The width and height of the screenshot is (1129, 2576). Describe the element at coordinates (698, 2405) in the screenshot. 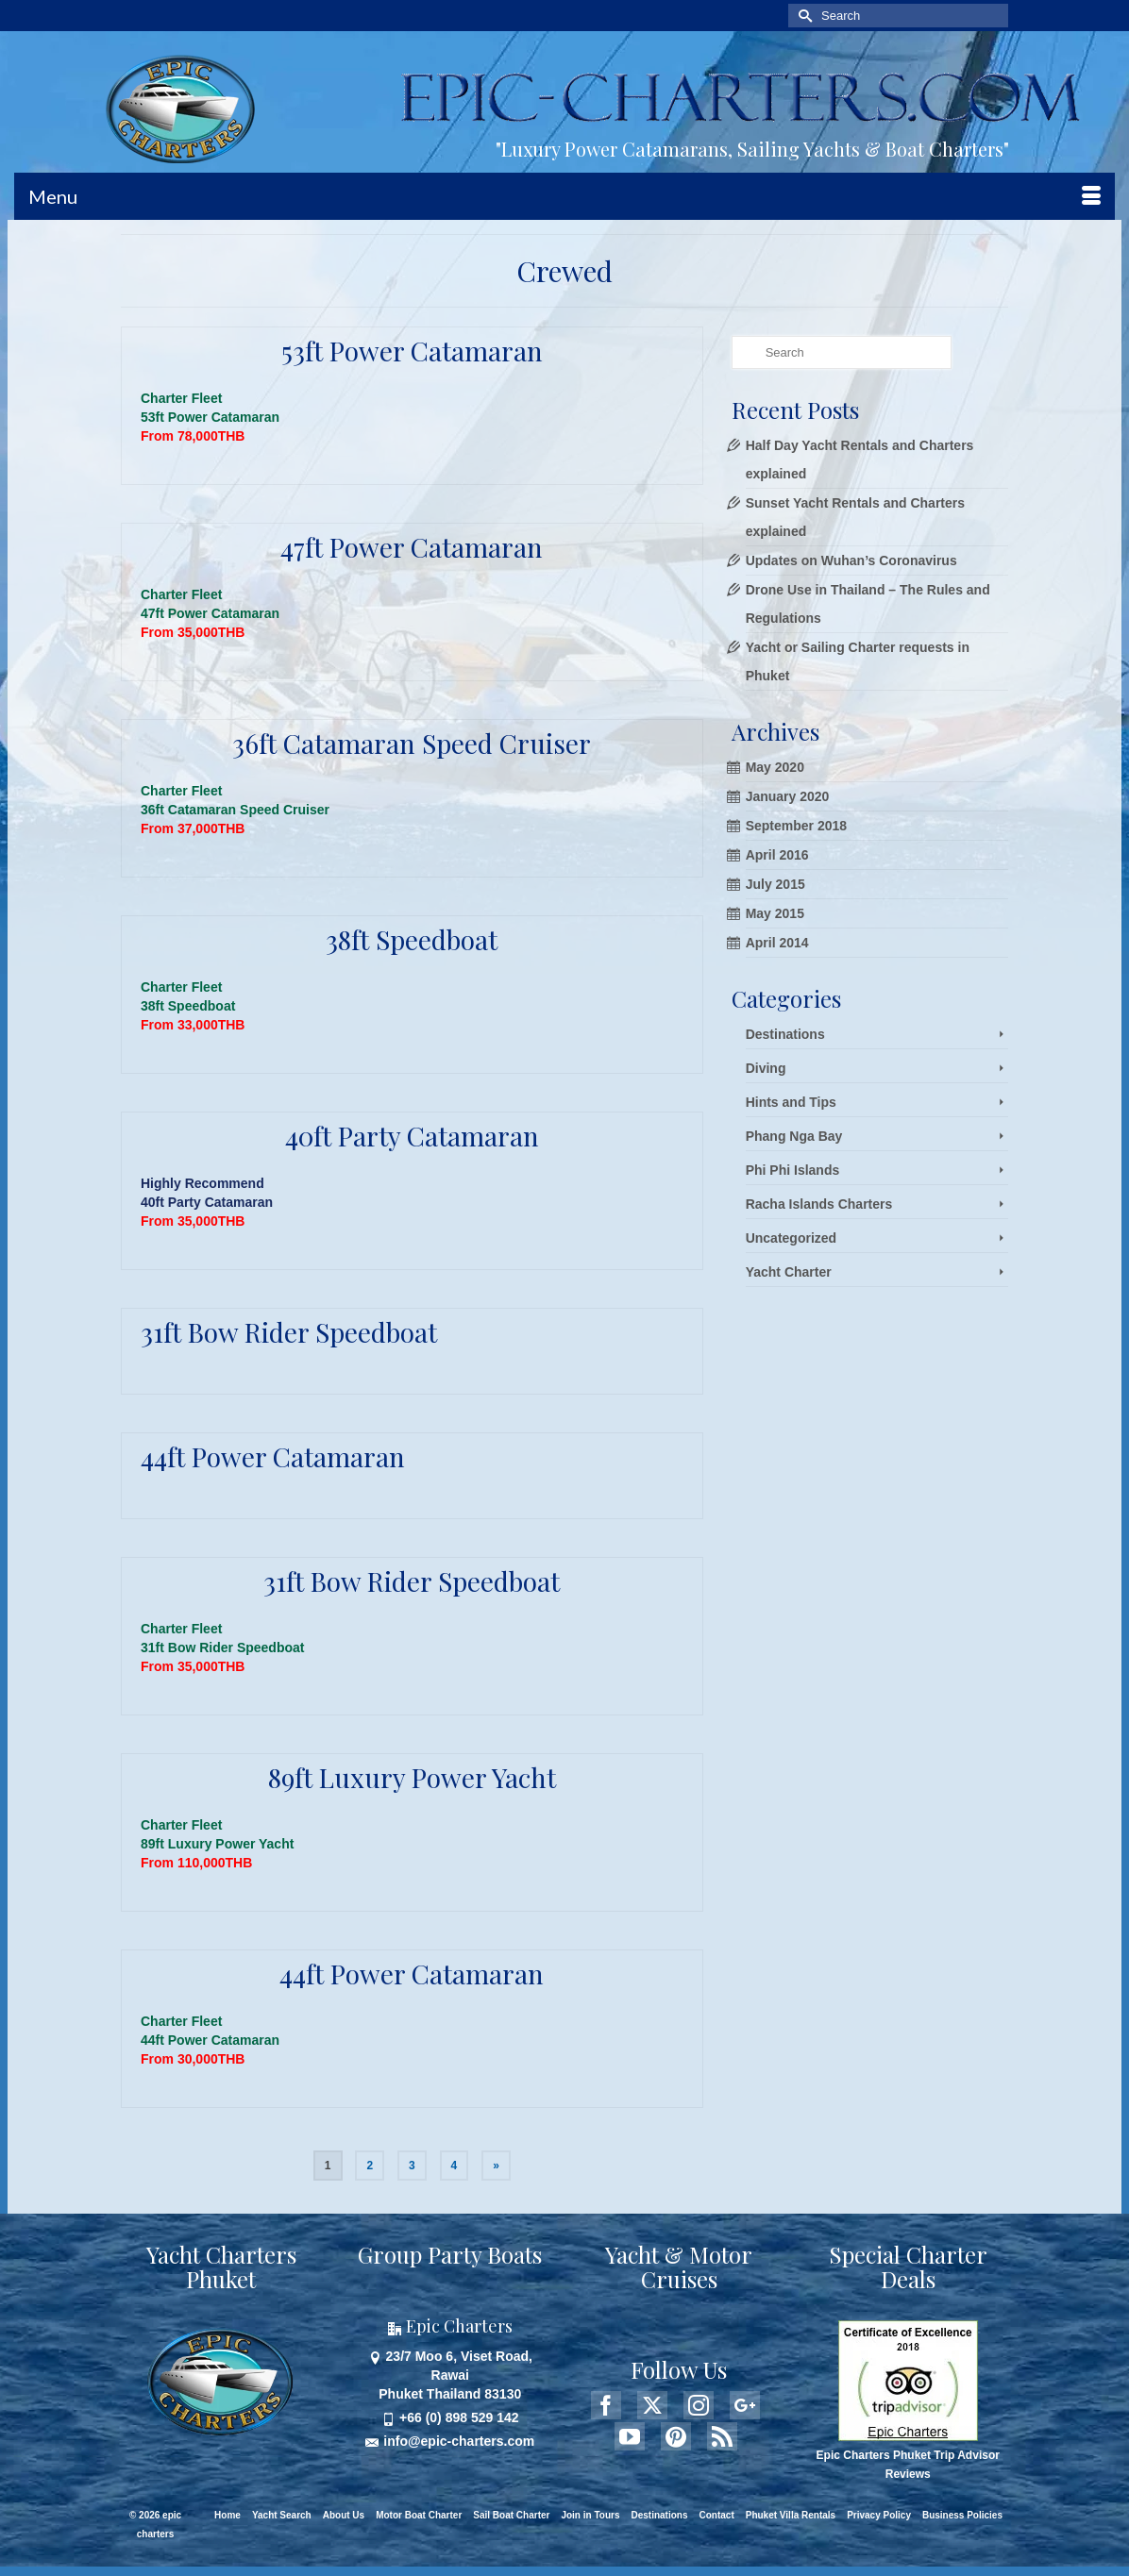

I see `[Instagram]` at that location.